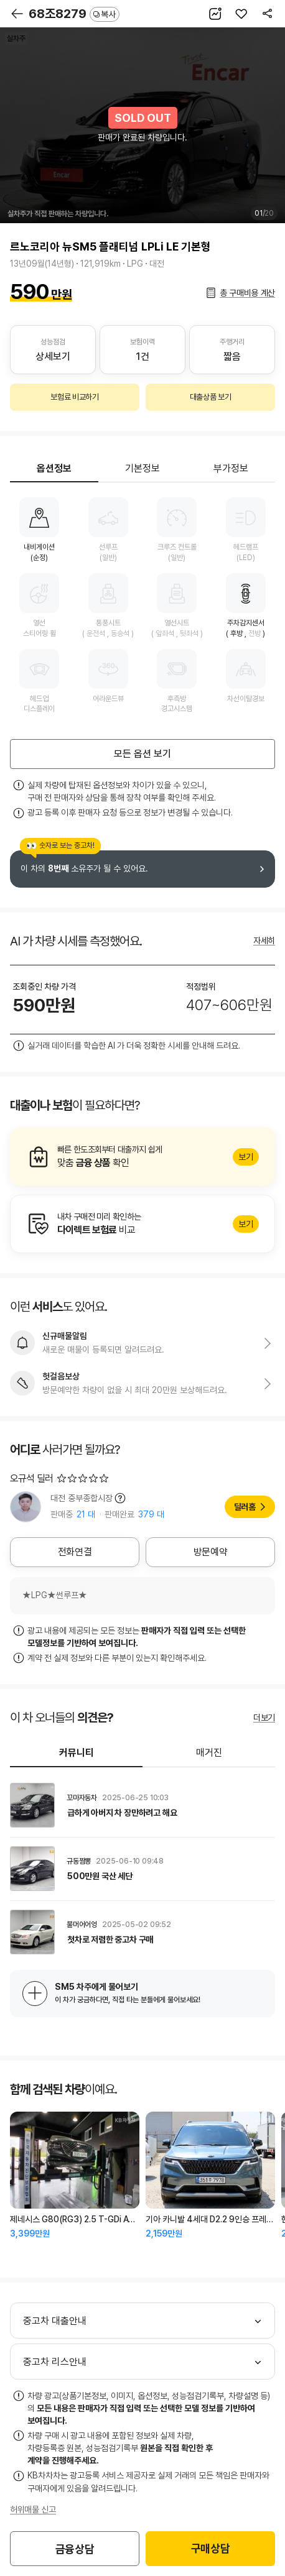 This screenshot has height=2576, width=285. Describe the element at coordinates (142, 754) in the screenshot. I see `모든 옵션 보기` at that location.